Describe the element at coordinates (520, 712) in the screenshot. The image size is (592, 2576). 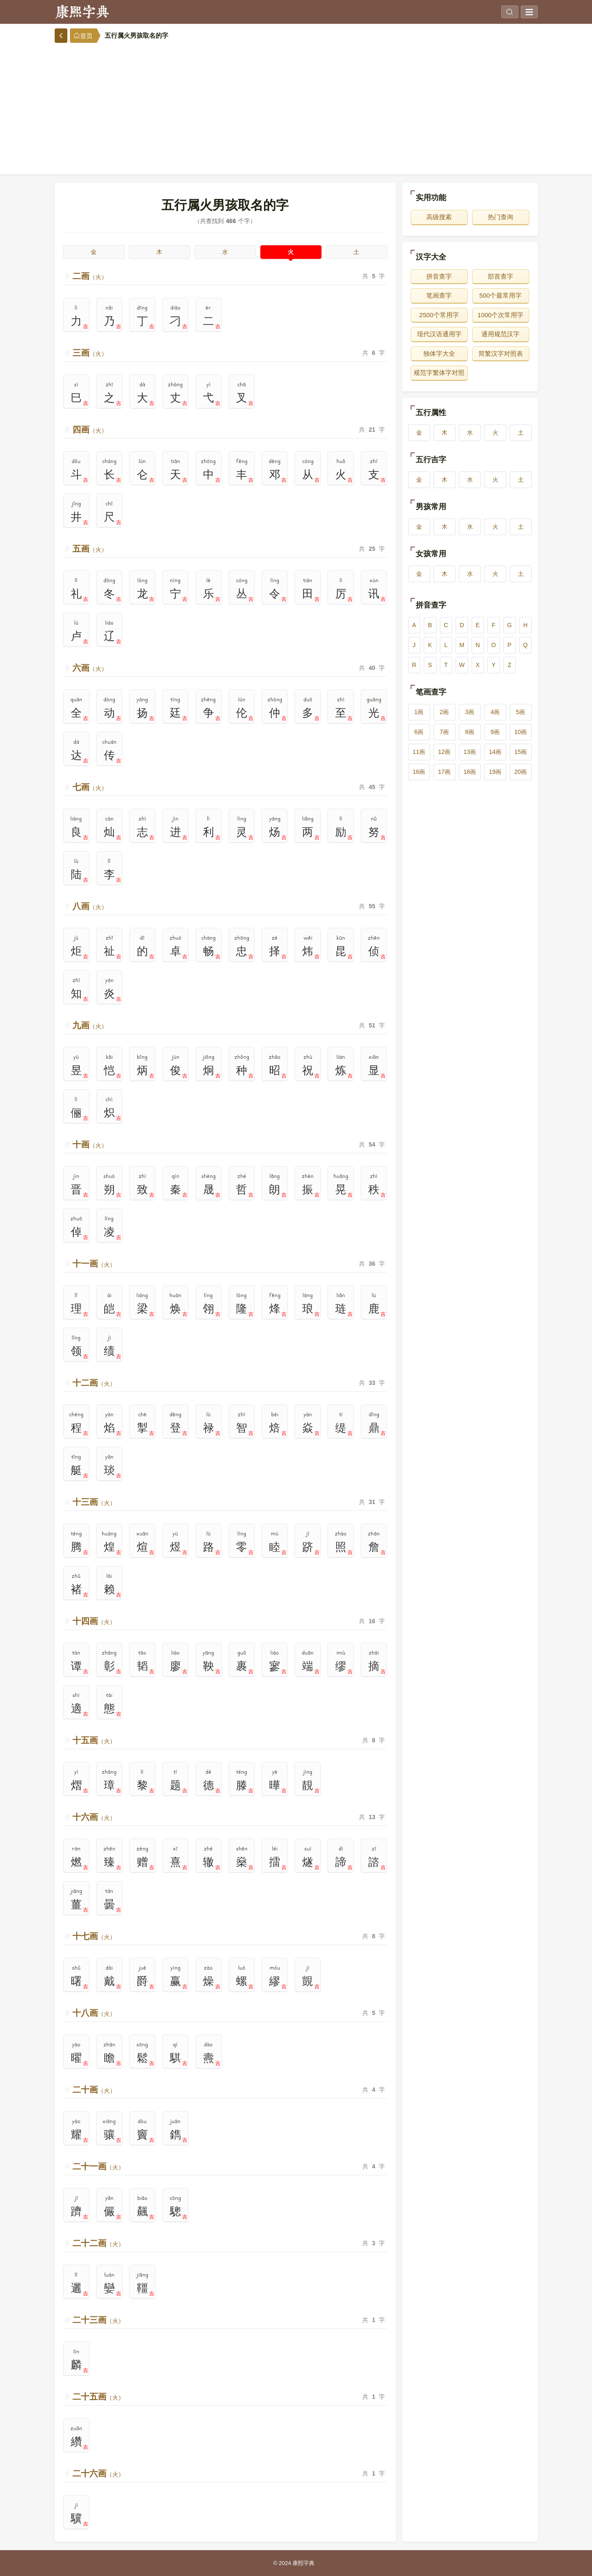
I see `5画` at that location.